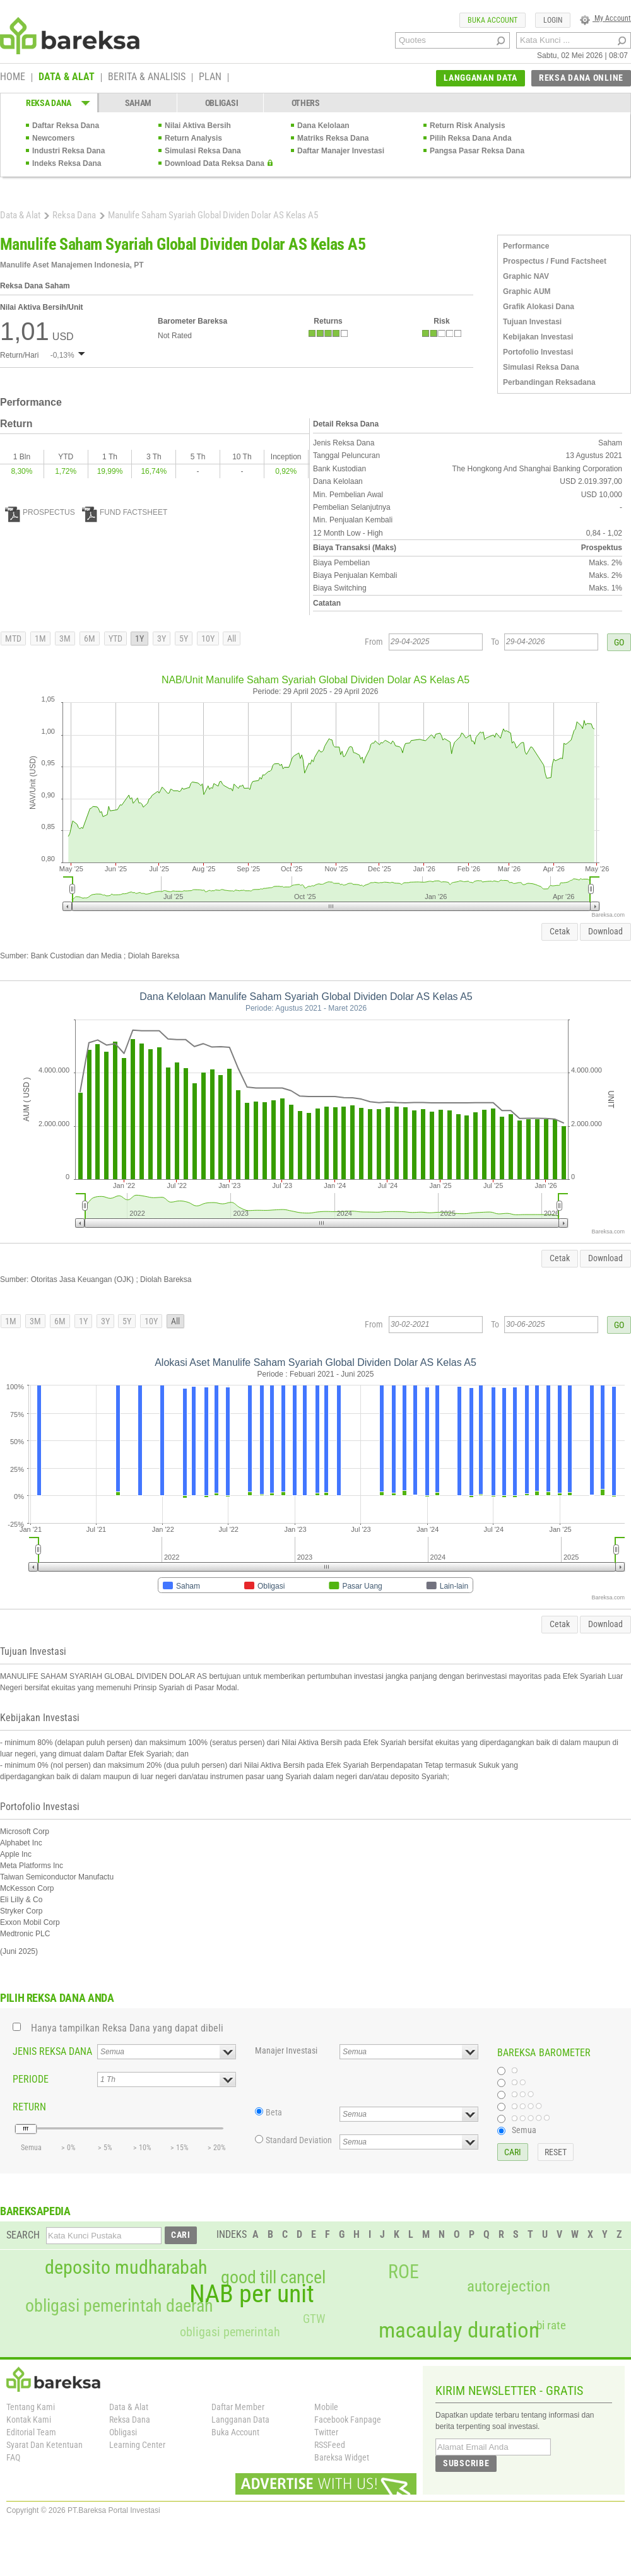  What do you see at coordinates (68, 150) in the screenshot?
I see `Industri Reksa Dana` at bounding box center [68, 150].